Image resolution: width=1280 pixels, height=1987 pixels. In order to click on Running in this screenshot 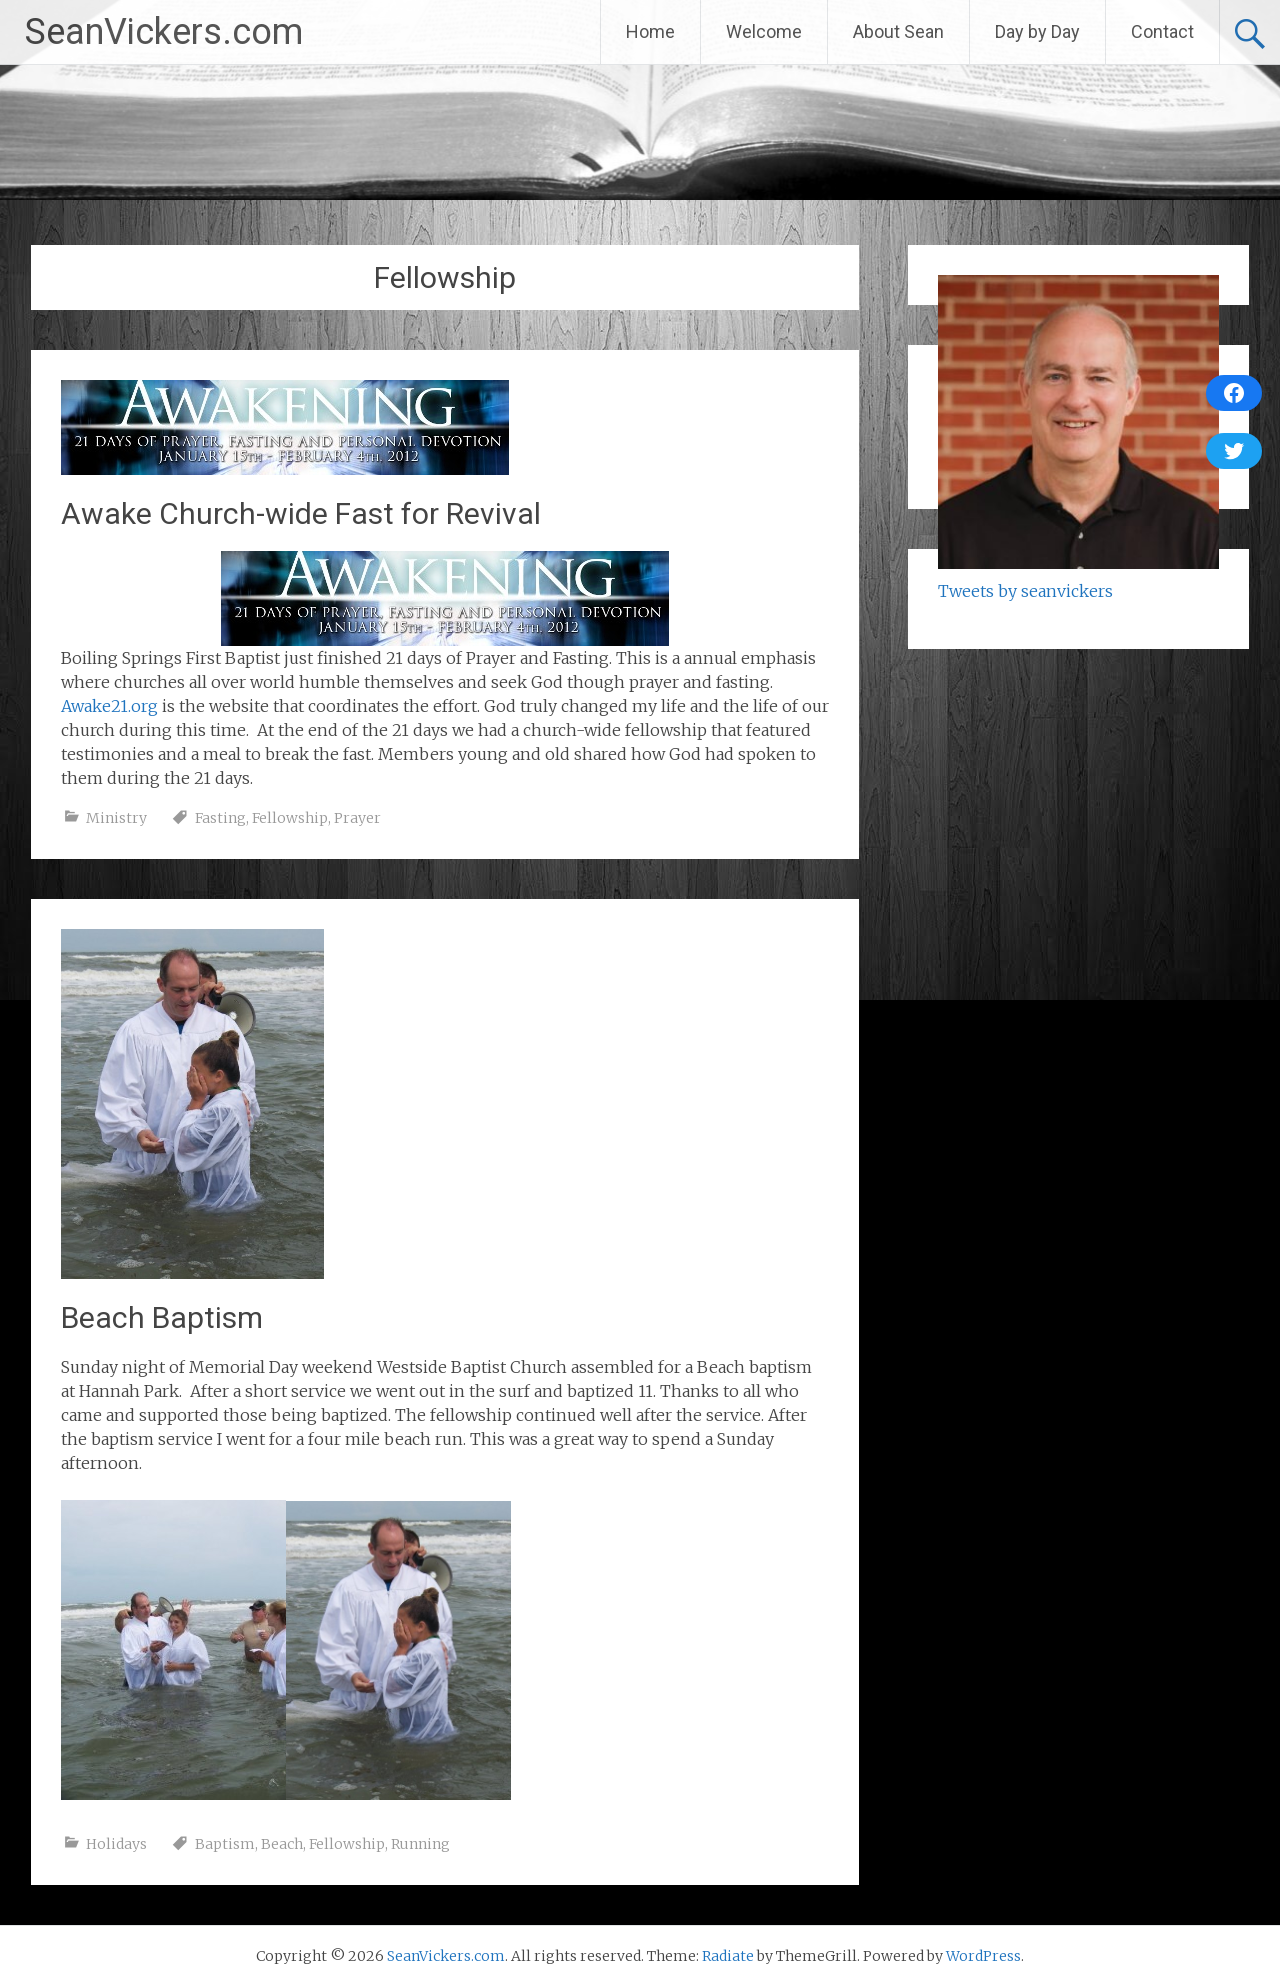, I will do `click(420, 1844)`.